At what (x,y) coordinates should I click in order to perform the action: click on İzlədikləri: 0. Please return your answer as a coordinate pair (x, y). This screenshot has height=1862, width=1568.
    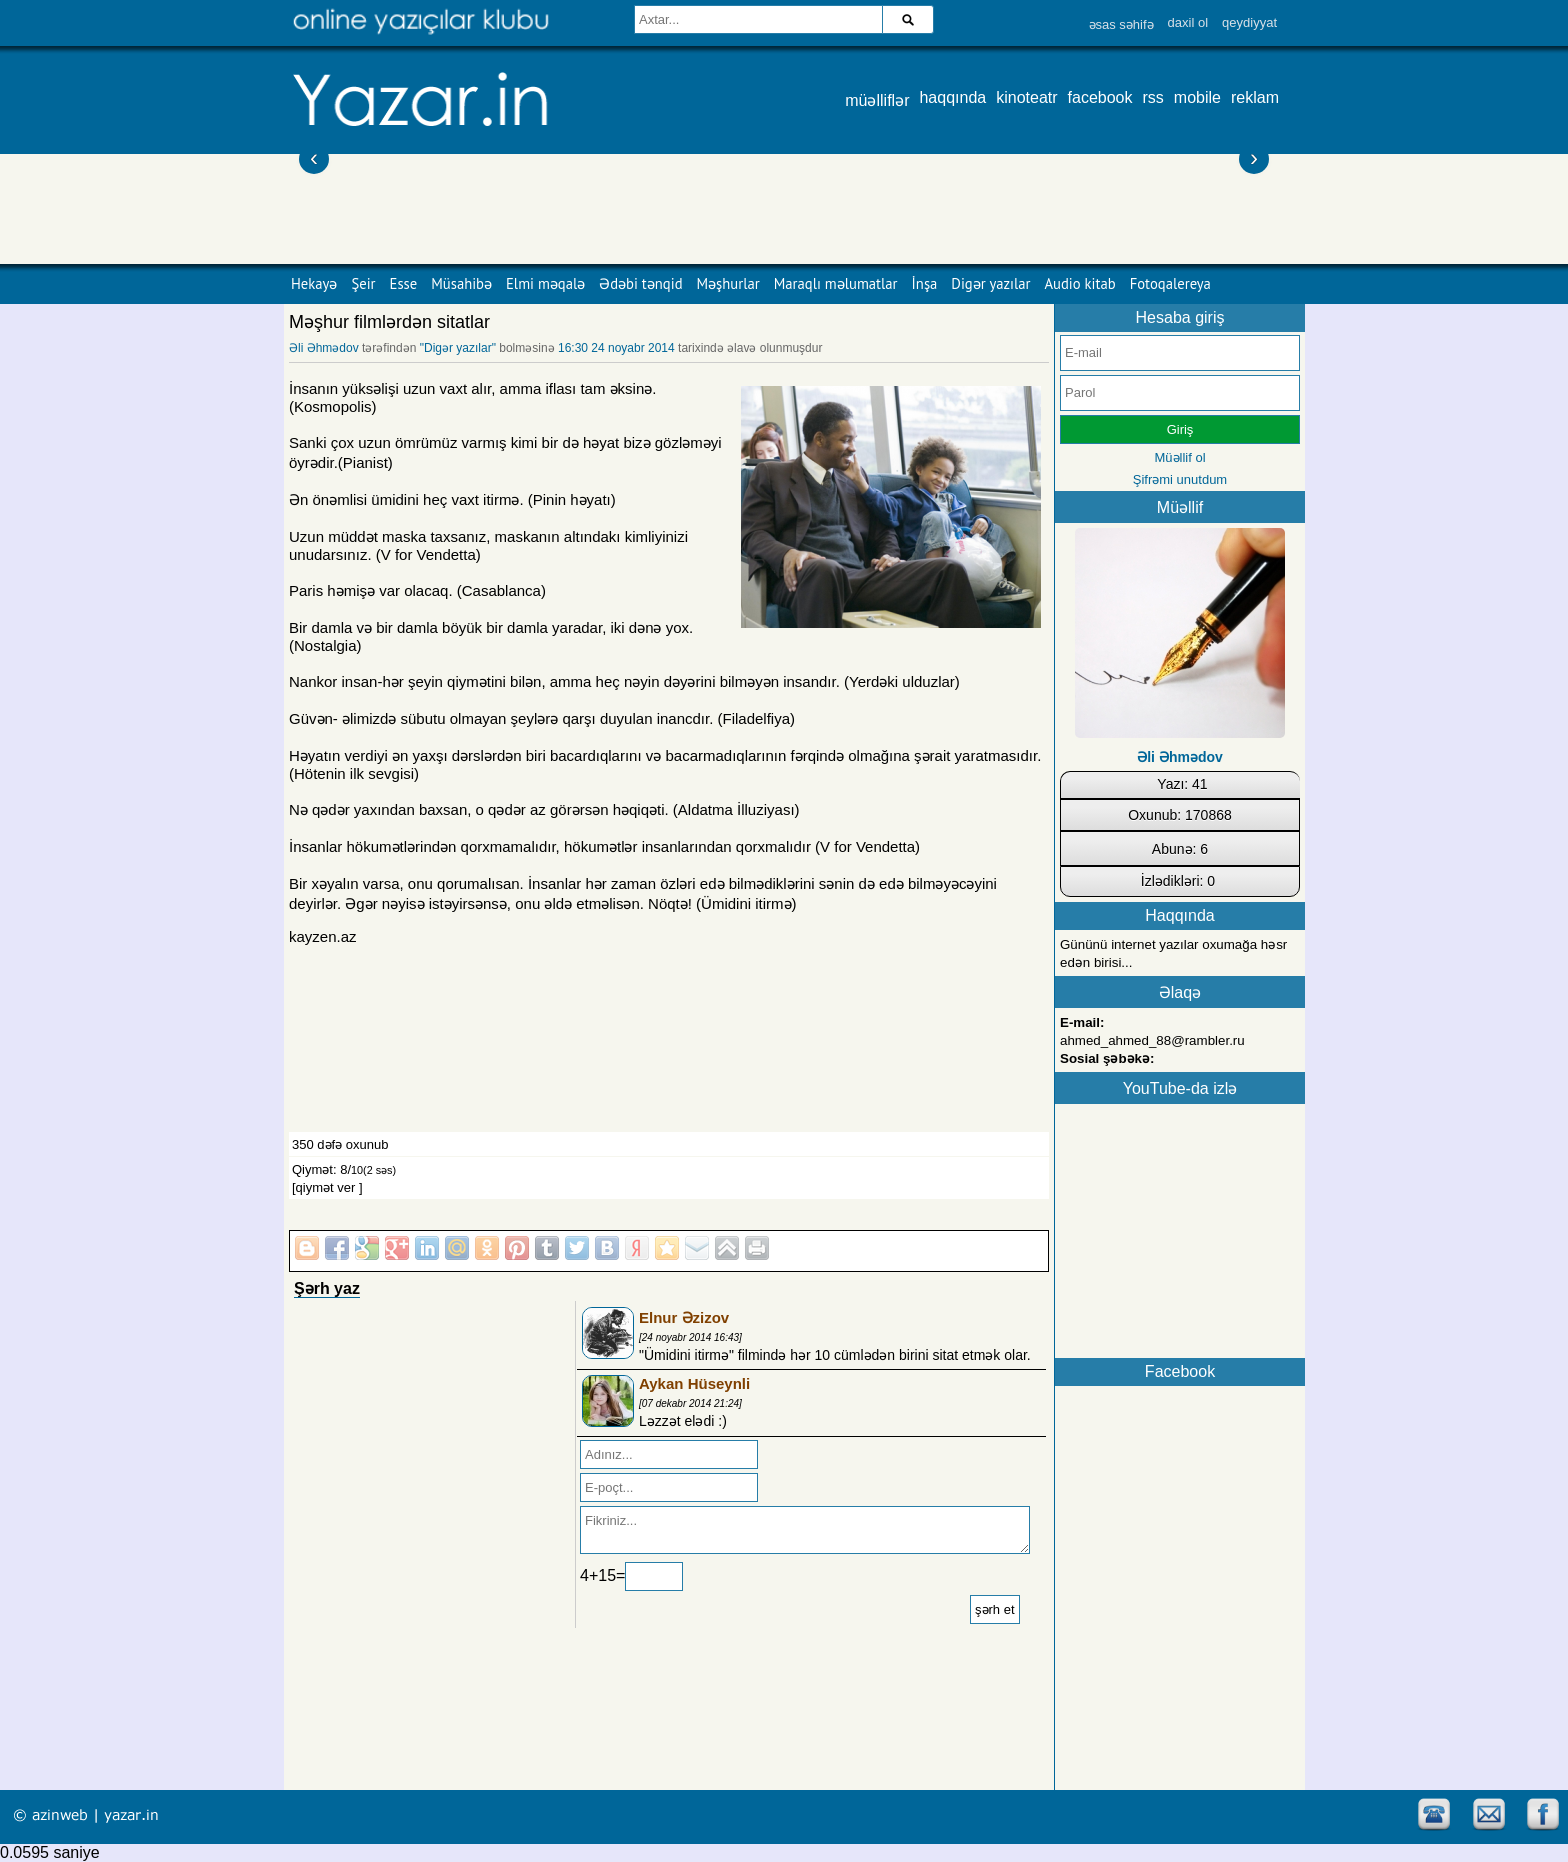
    Looking at the image, I should click on (1178, 881).